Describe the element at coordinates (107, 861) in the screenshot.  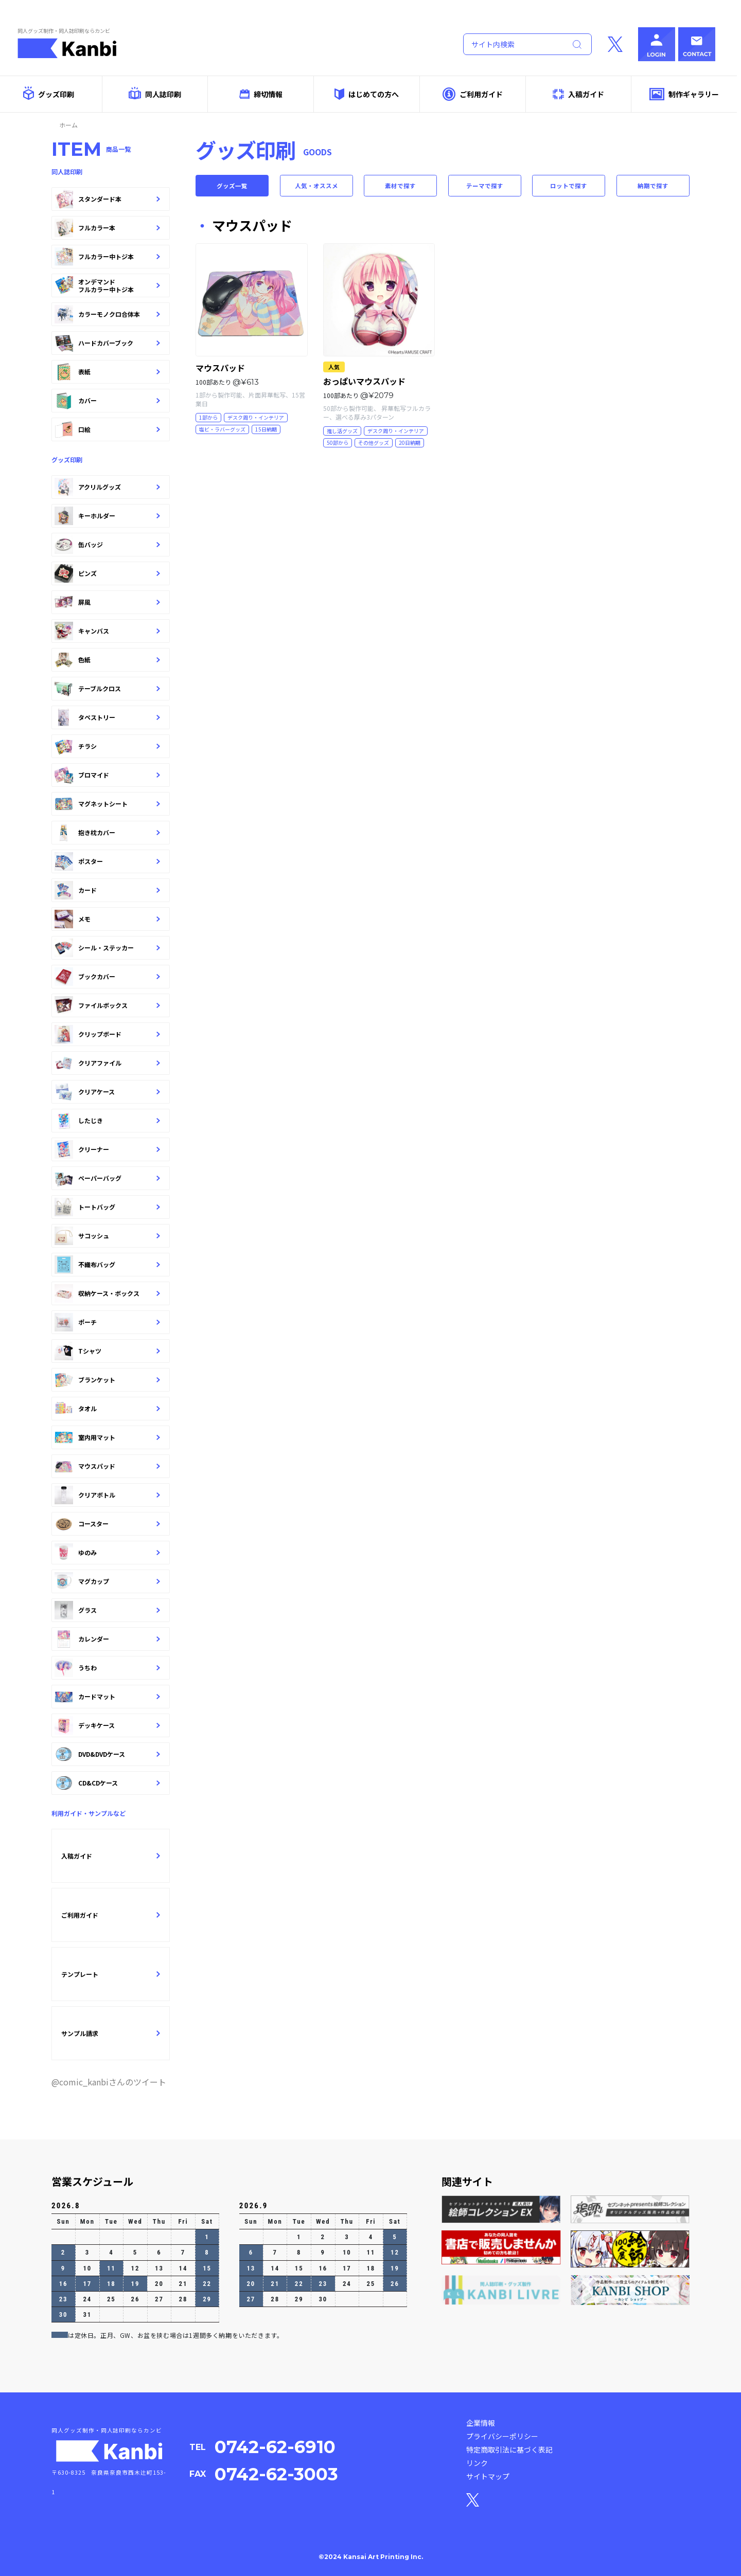
I see `ポスター` at that location.